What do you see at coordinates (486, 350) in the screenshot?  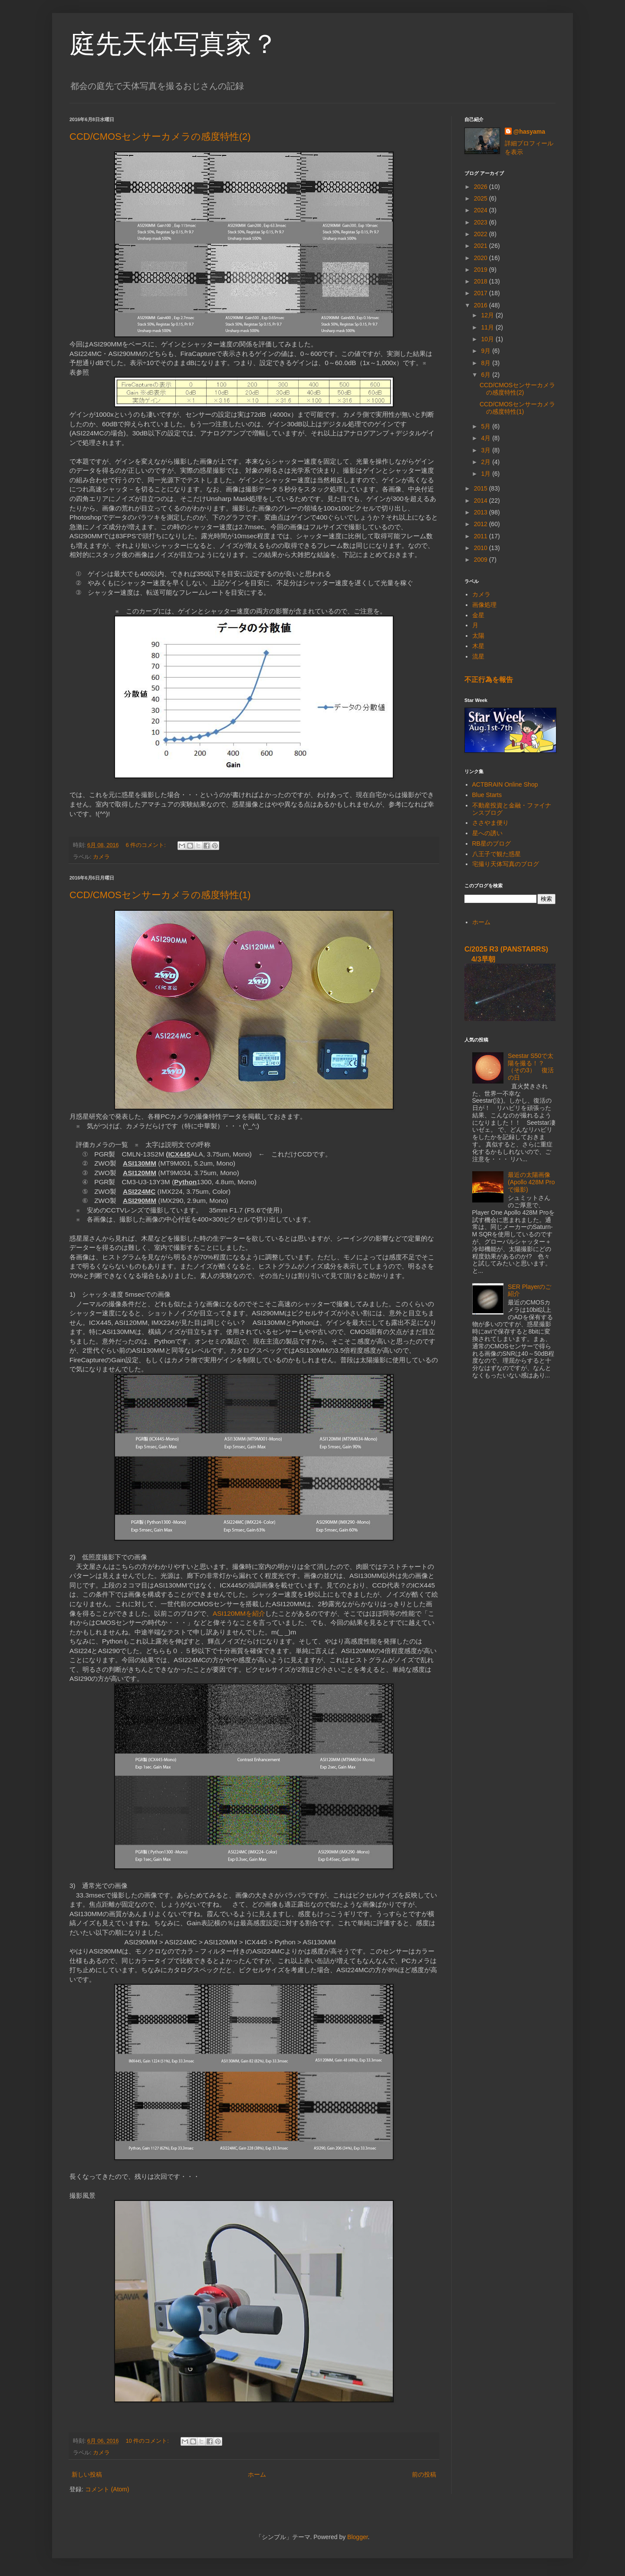 I see `9月` at bounding box center [486, 350].